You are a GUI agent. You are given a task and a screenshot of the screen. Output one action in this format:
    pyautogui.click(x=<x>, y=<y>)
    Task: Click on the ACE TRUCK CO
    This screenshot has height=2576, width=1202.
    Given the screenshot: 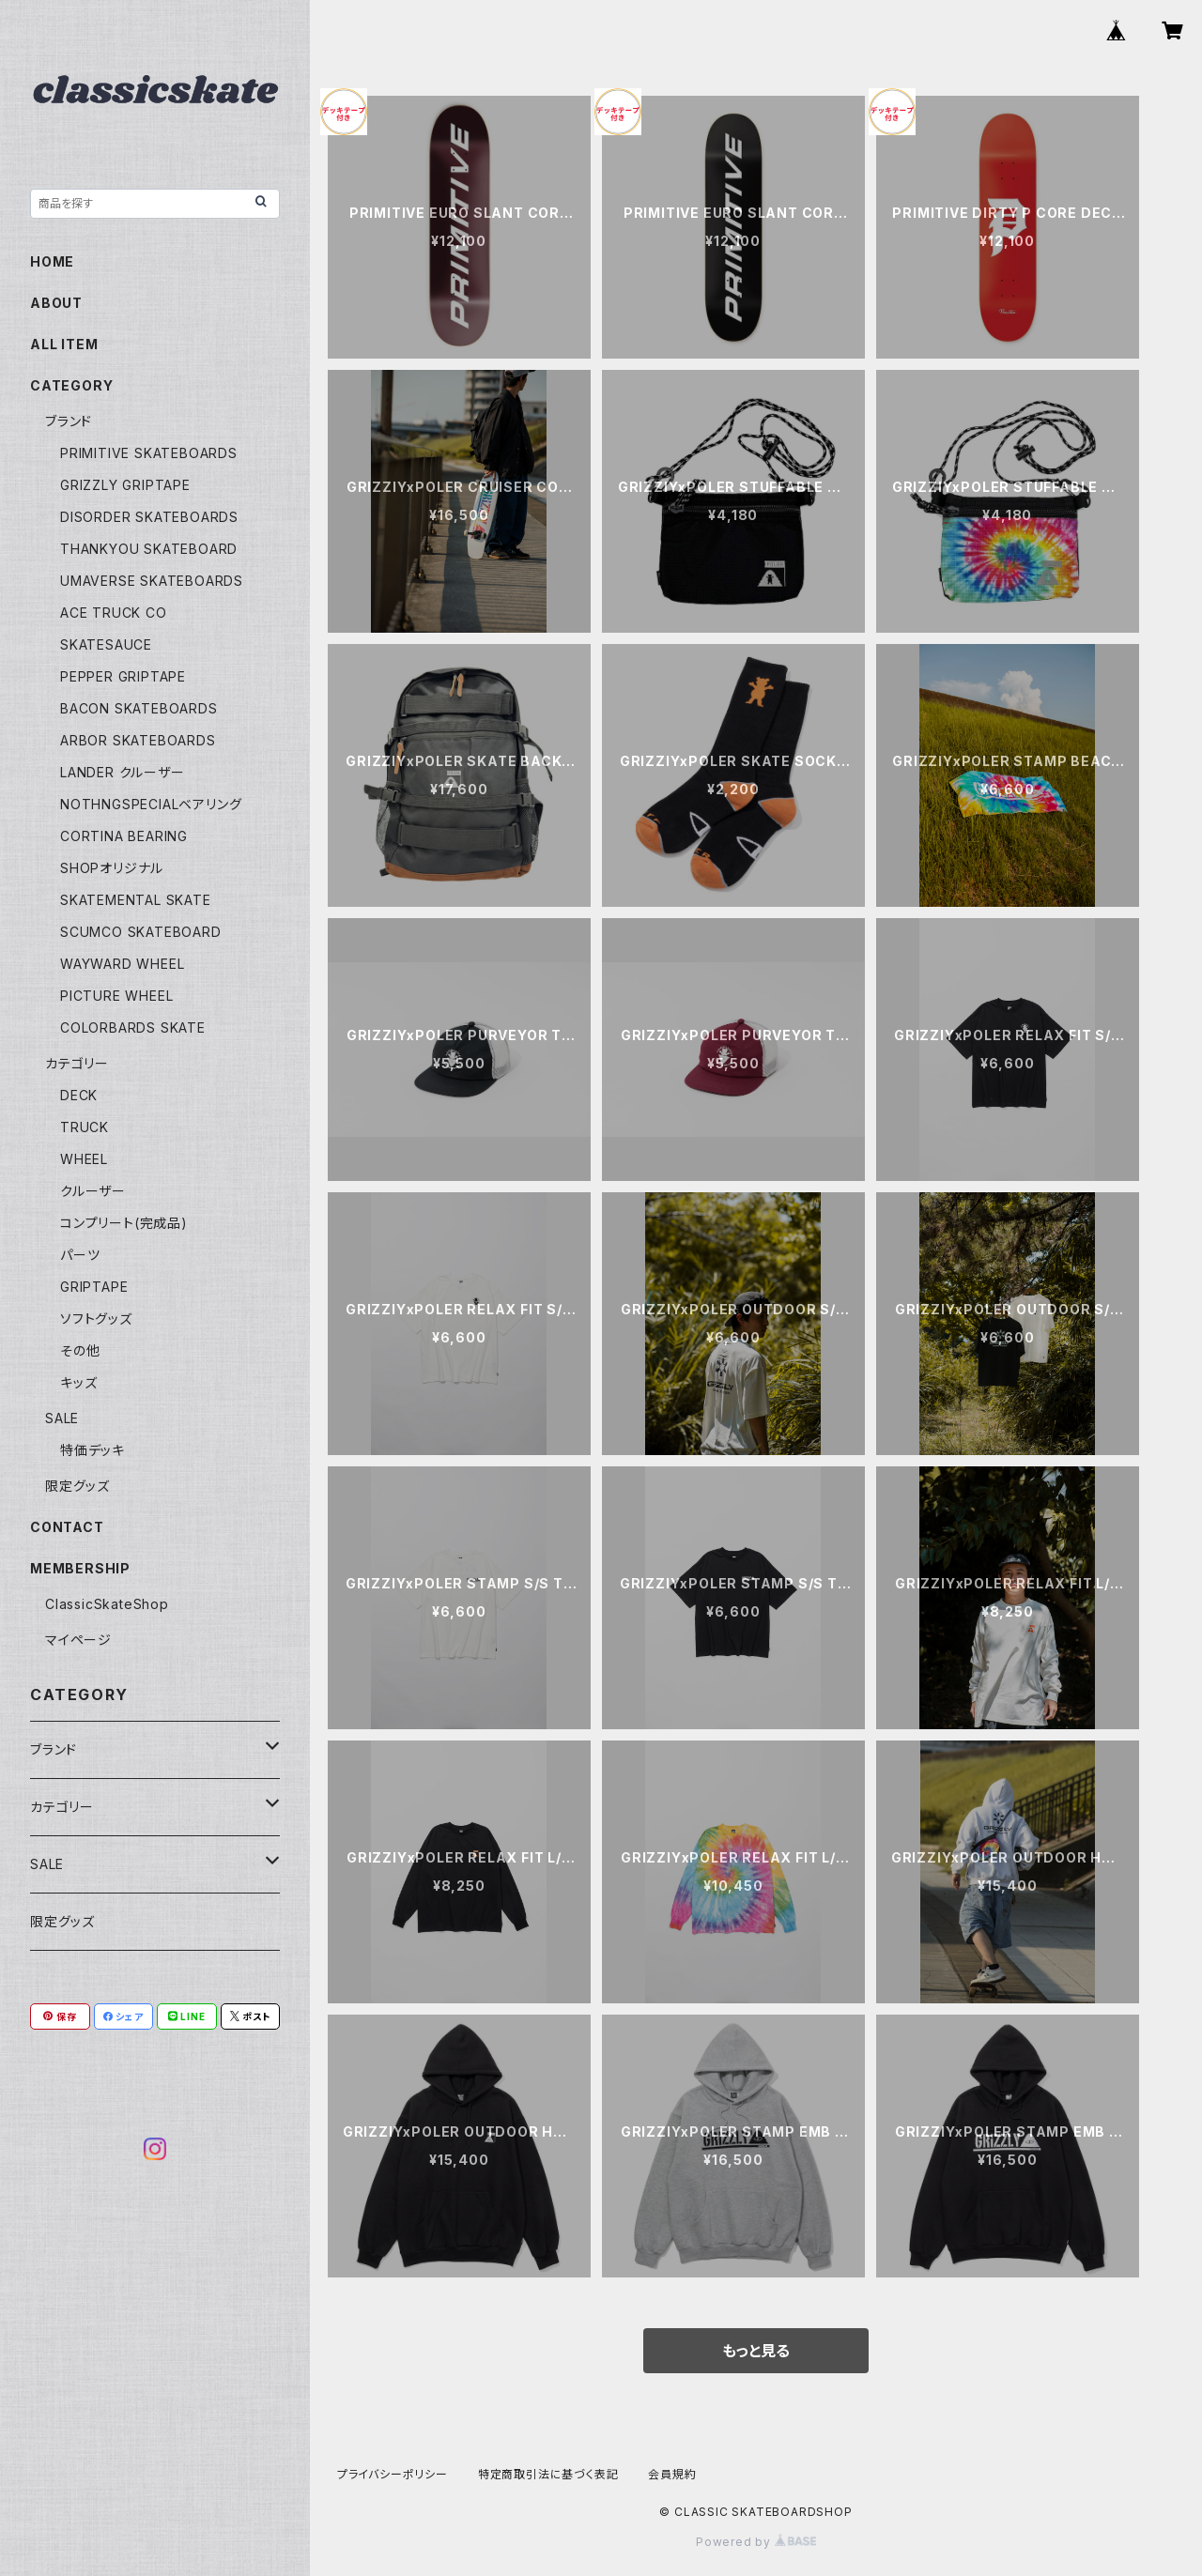 What is the action you would take?
    pyautogui.click(x=113, y=613)
    